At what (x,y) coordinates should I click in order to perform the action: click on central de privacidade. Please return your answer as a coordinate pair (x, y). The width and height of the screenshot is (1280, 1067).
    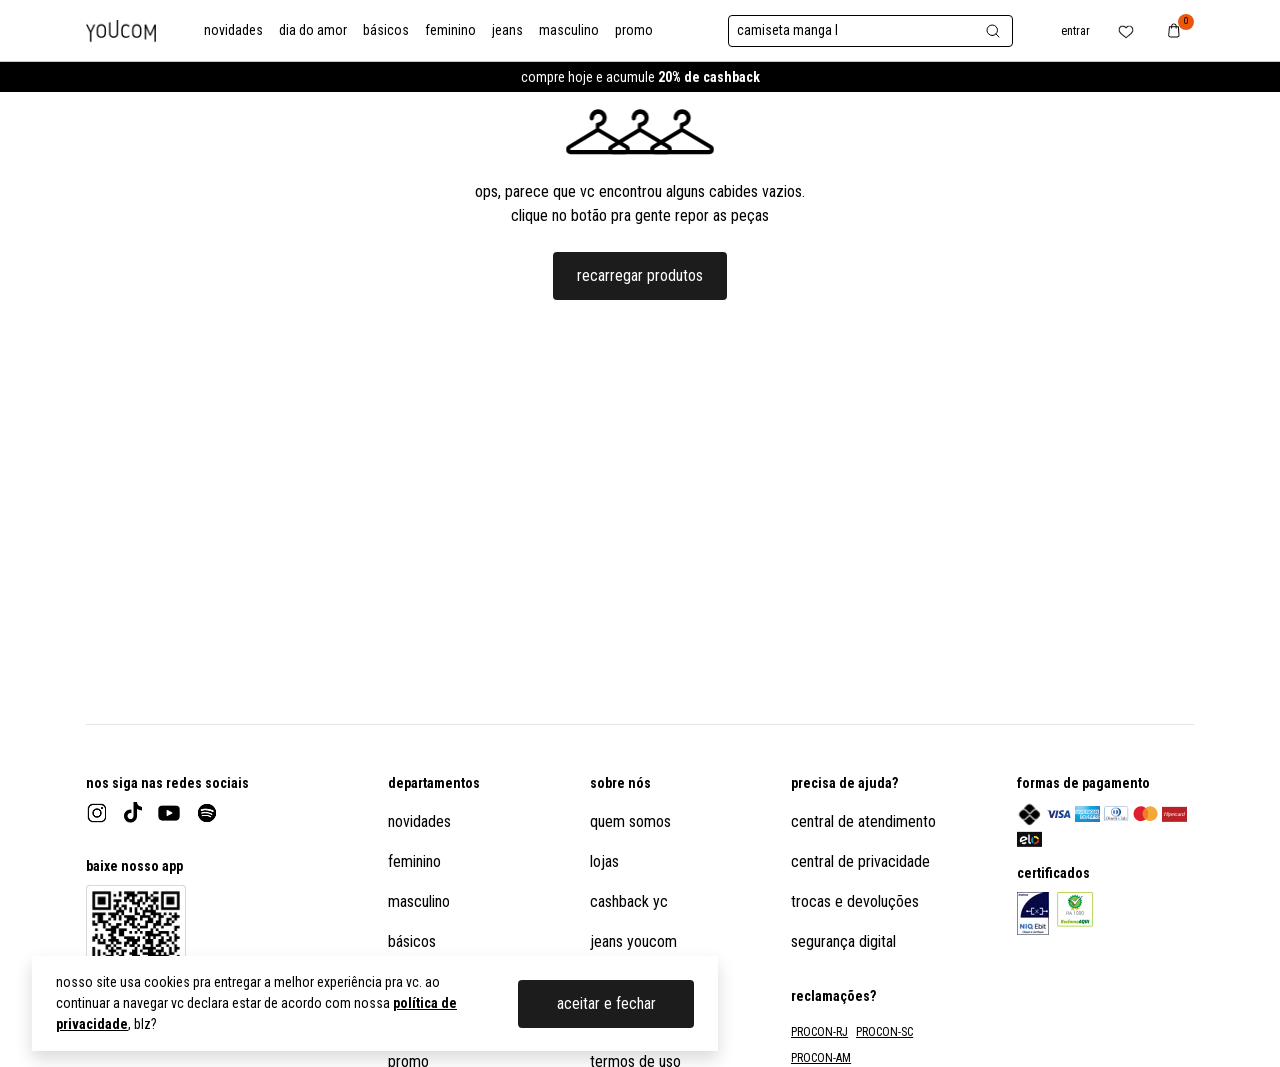
    Looking at the image, I should click on (860, 861).